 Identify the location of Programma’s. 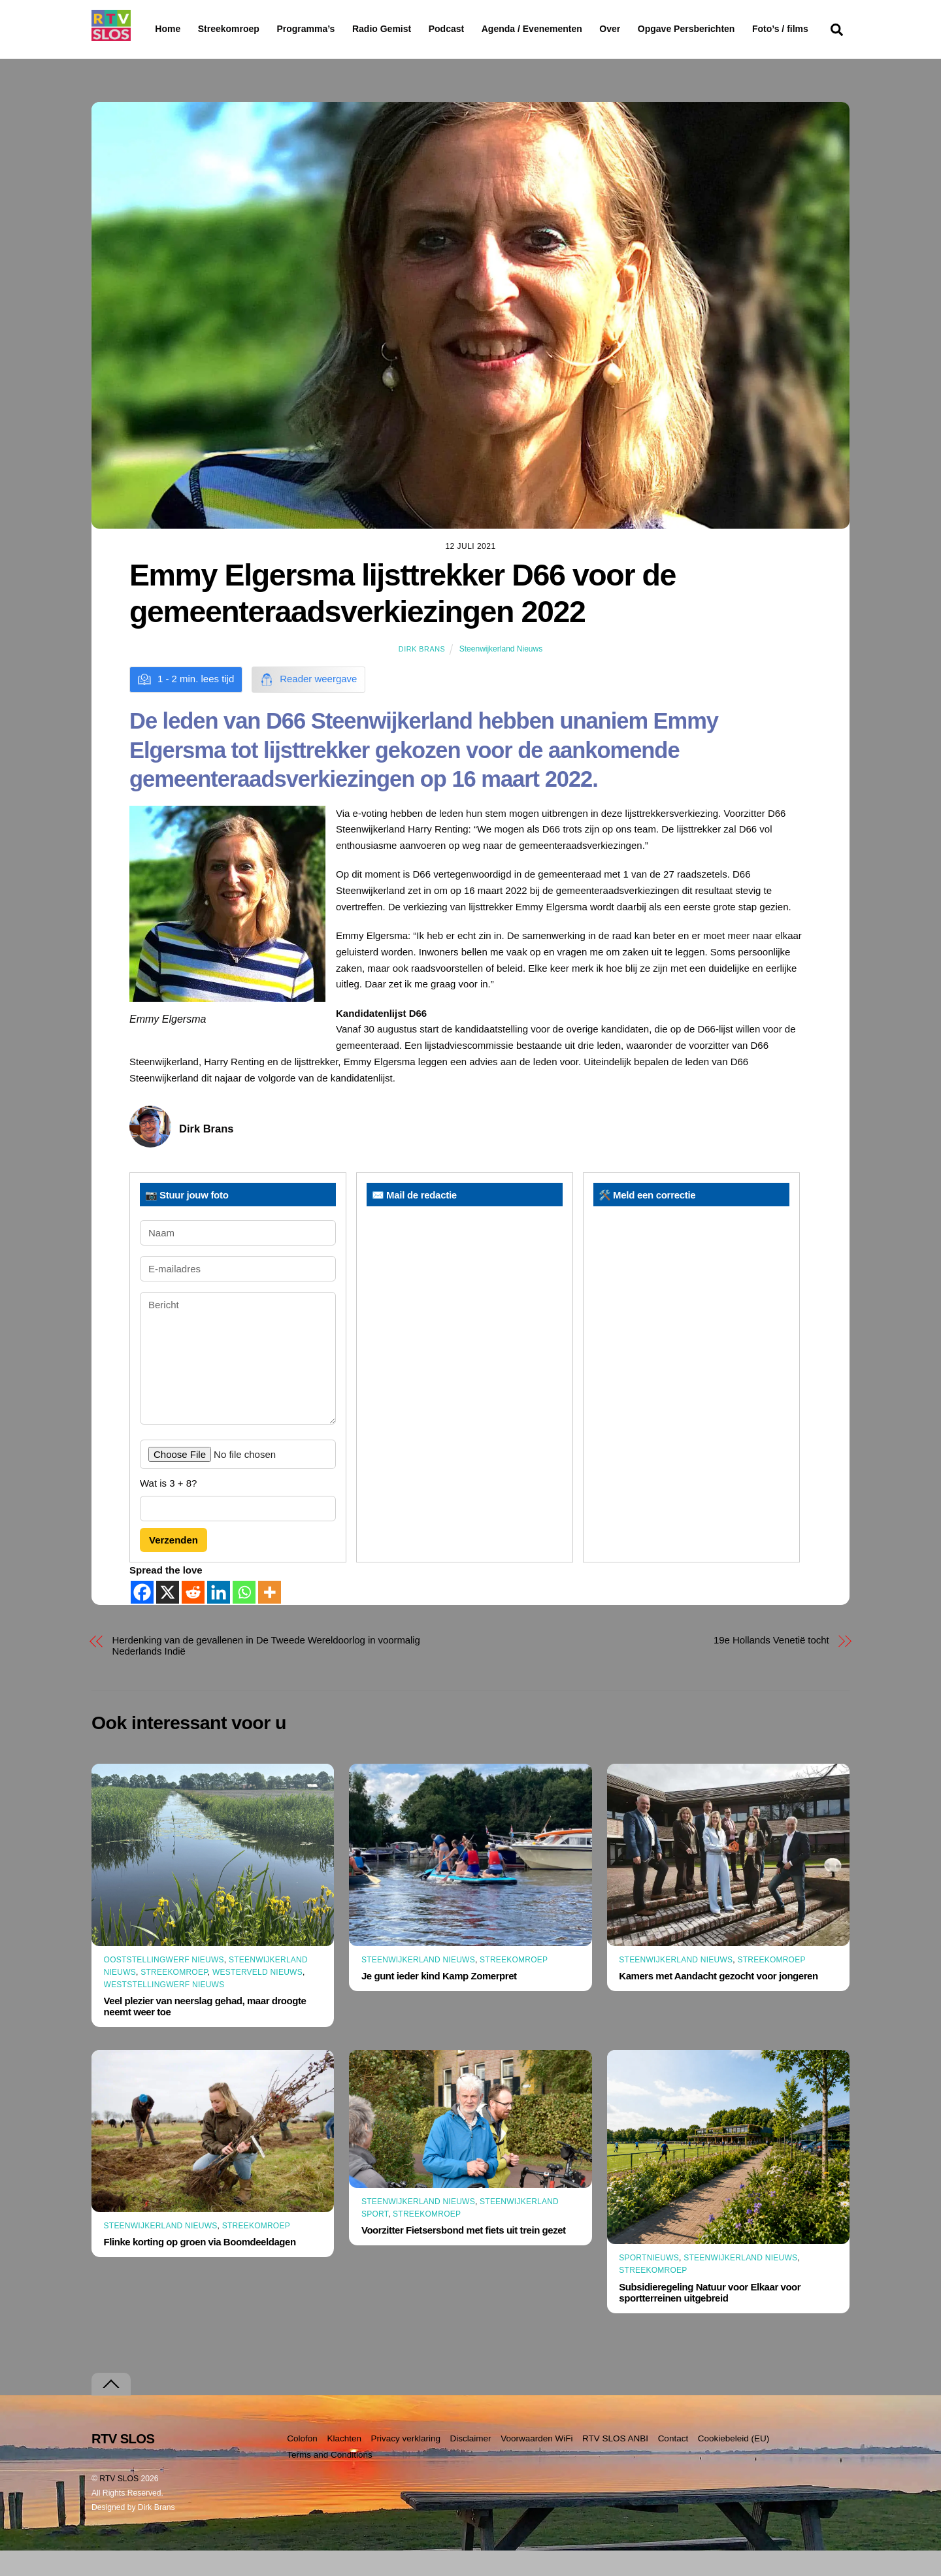
(330, 29).